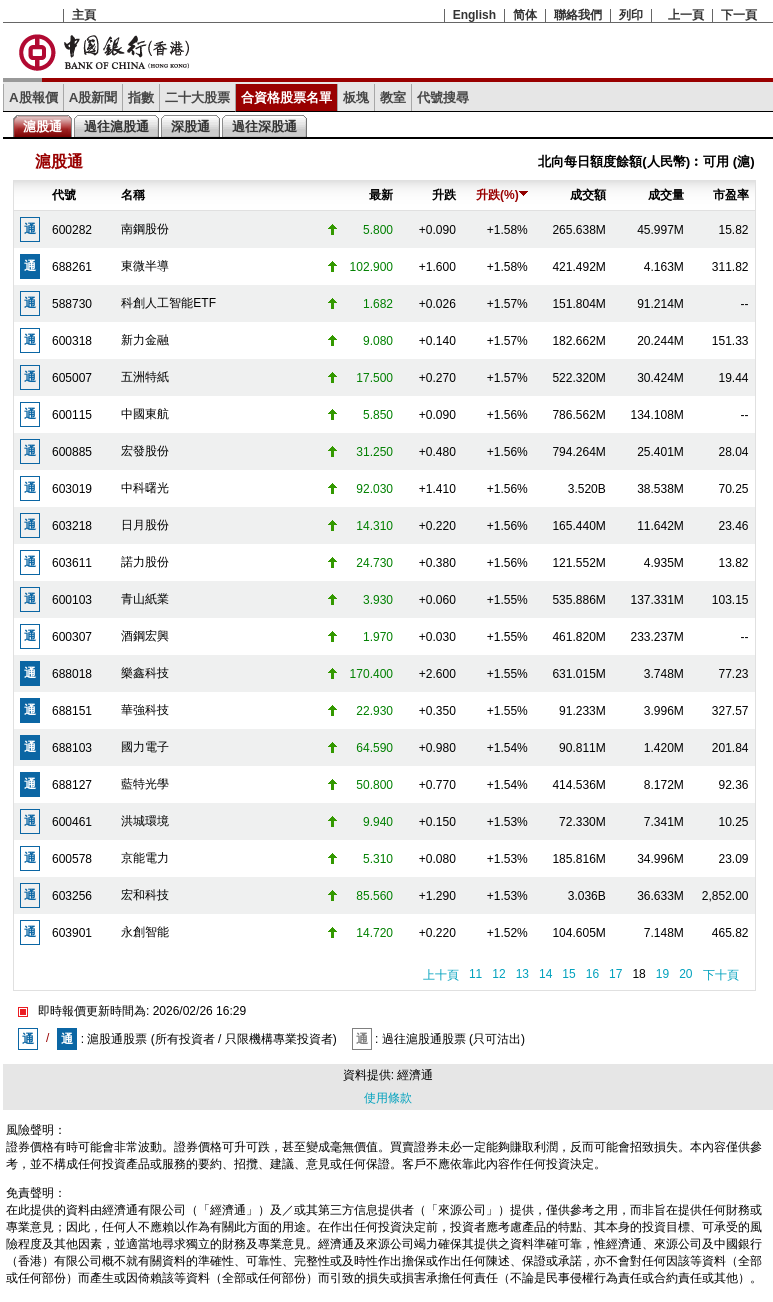  I want to click on 605007, so click(72, 378).